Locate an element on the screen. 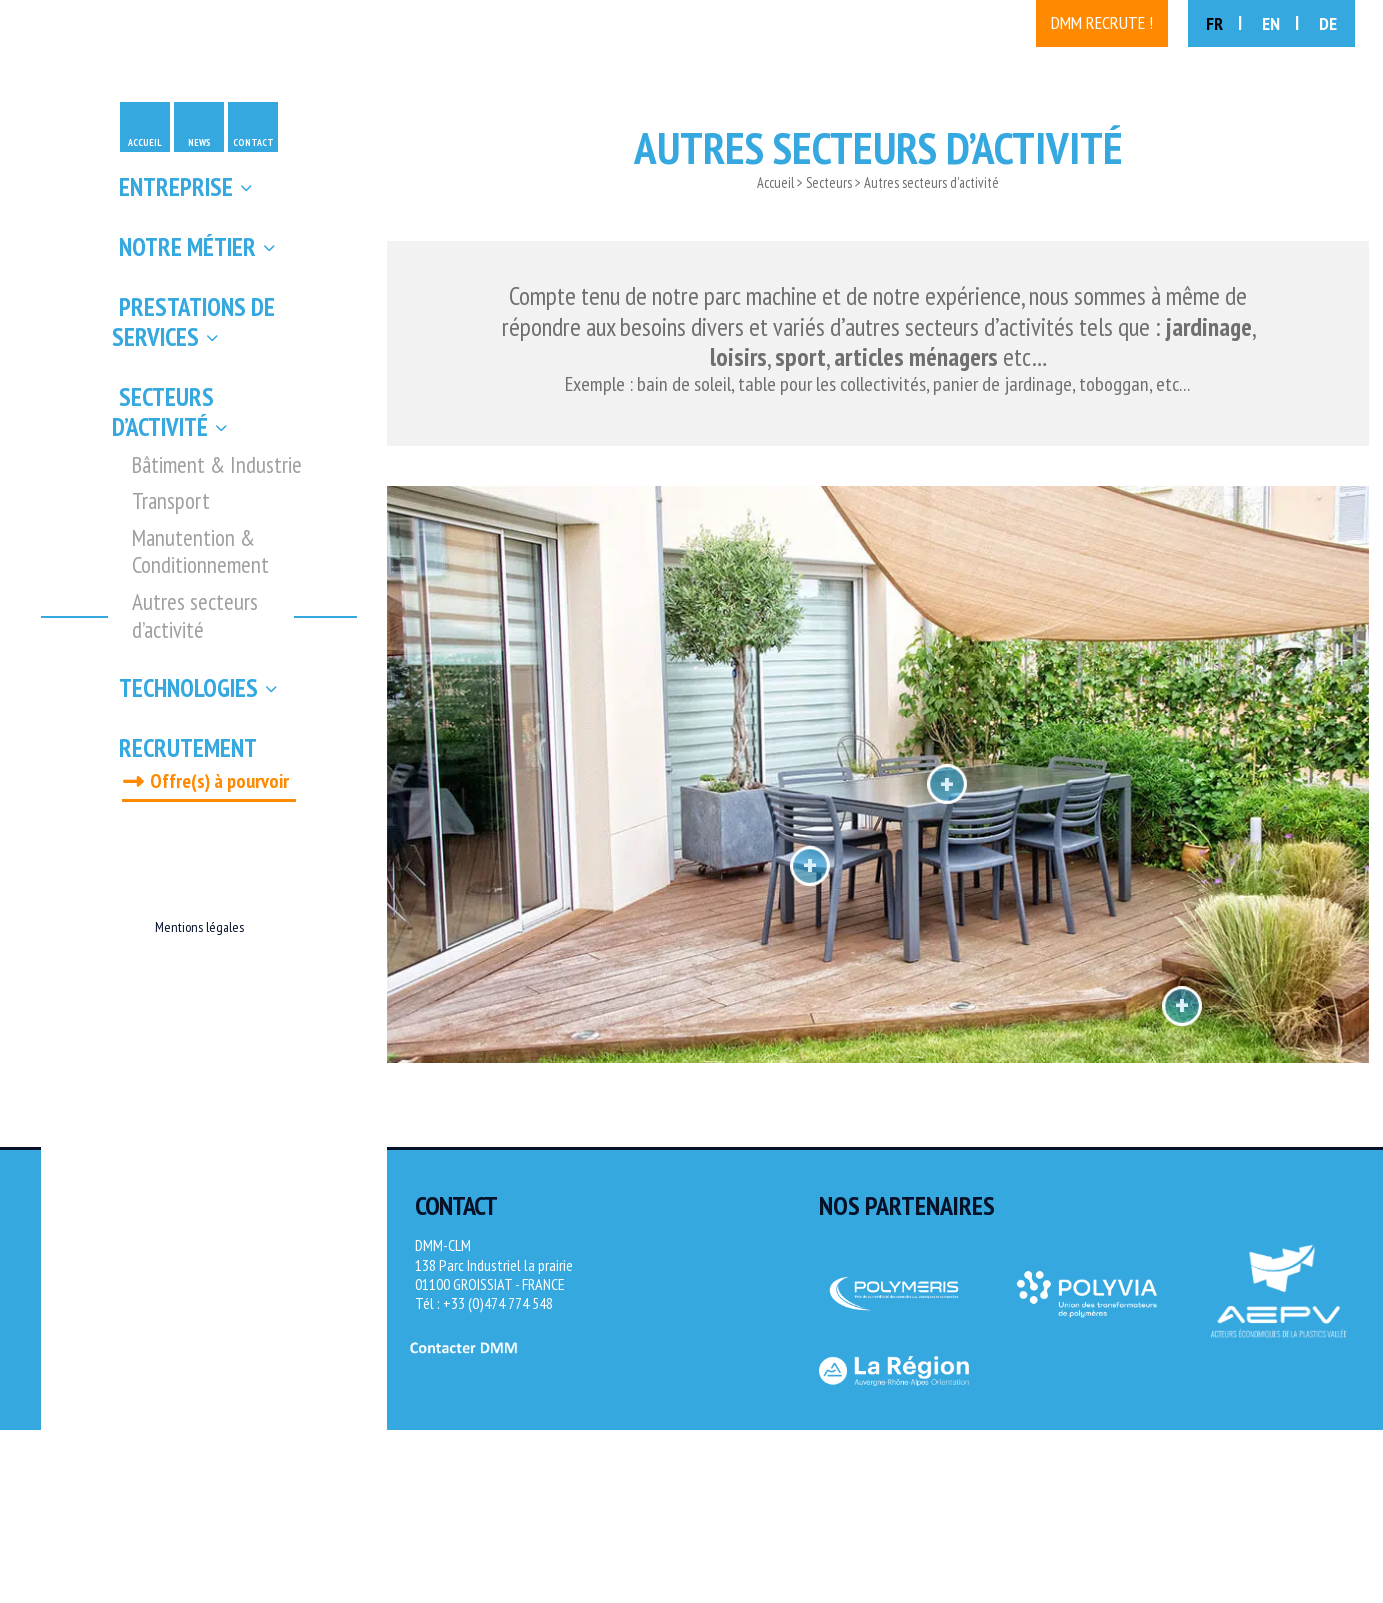  Entreprise is located at coordinates (176, 187).